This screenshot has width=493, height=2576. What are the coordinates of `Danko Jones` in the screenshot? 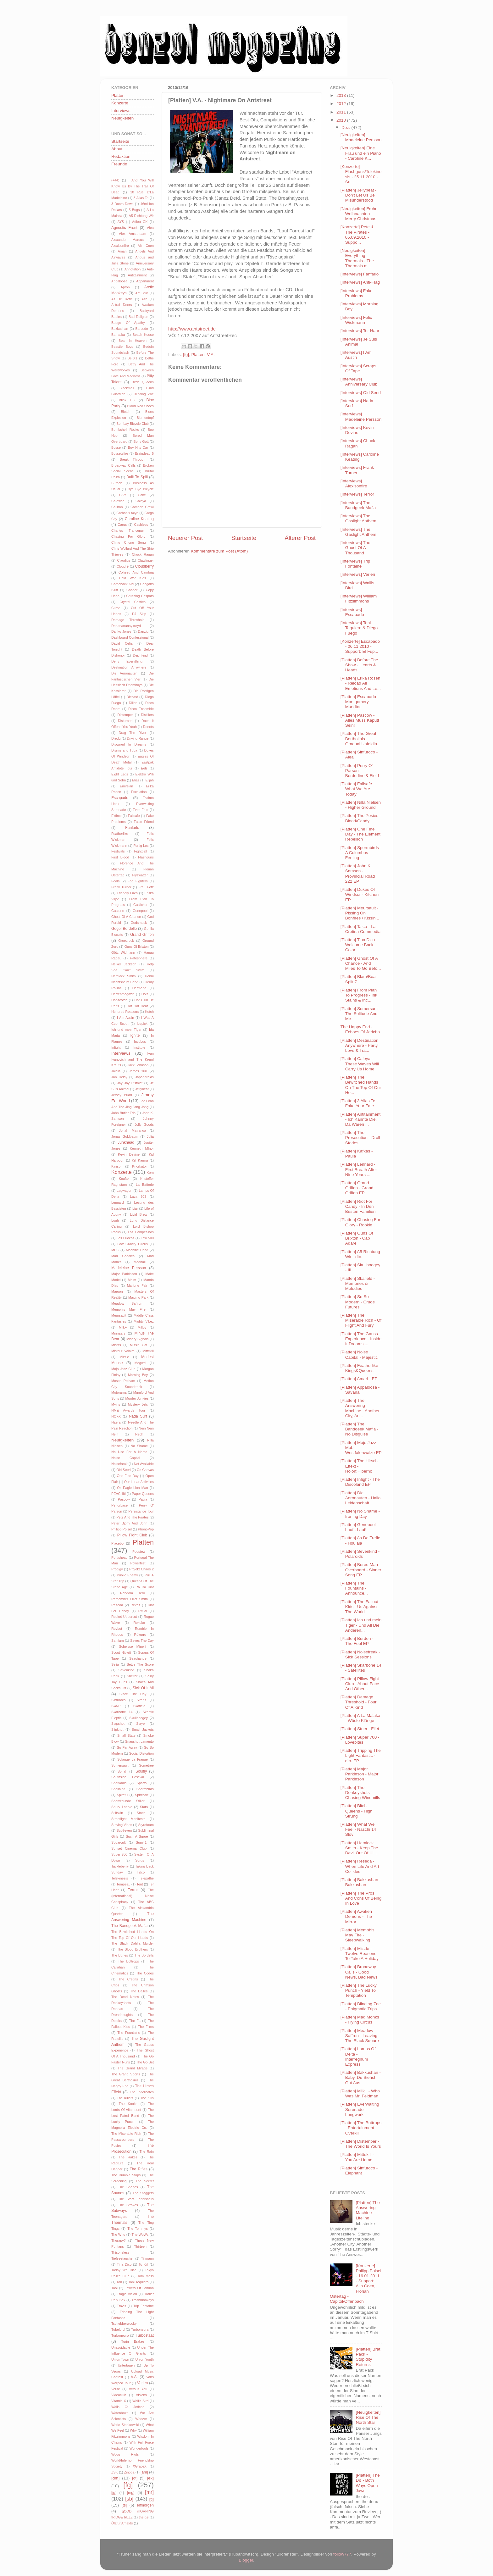 It's located at (121, 631).